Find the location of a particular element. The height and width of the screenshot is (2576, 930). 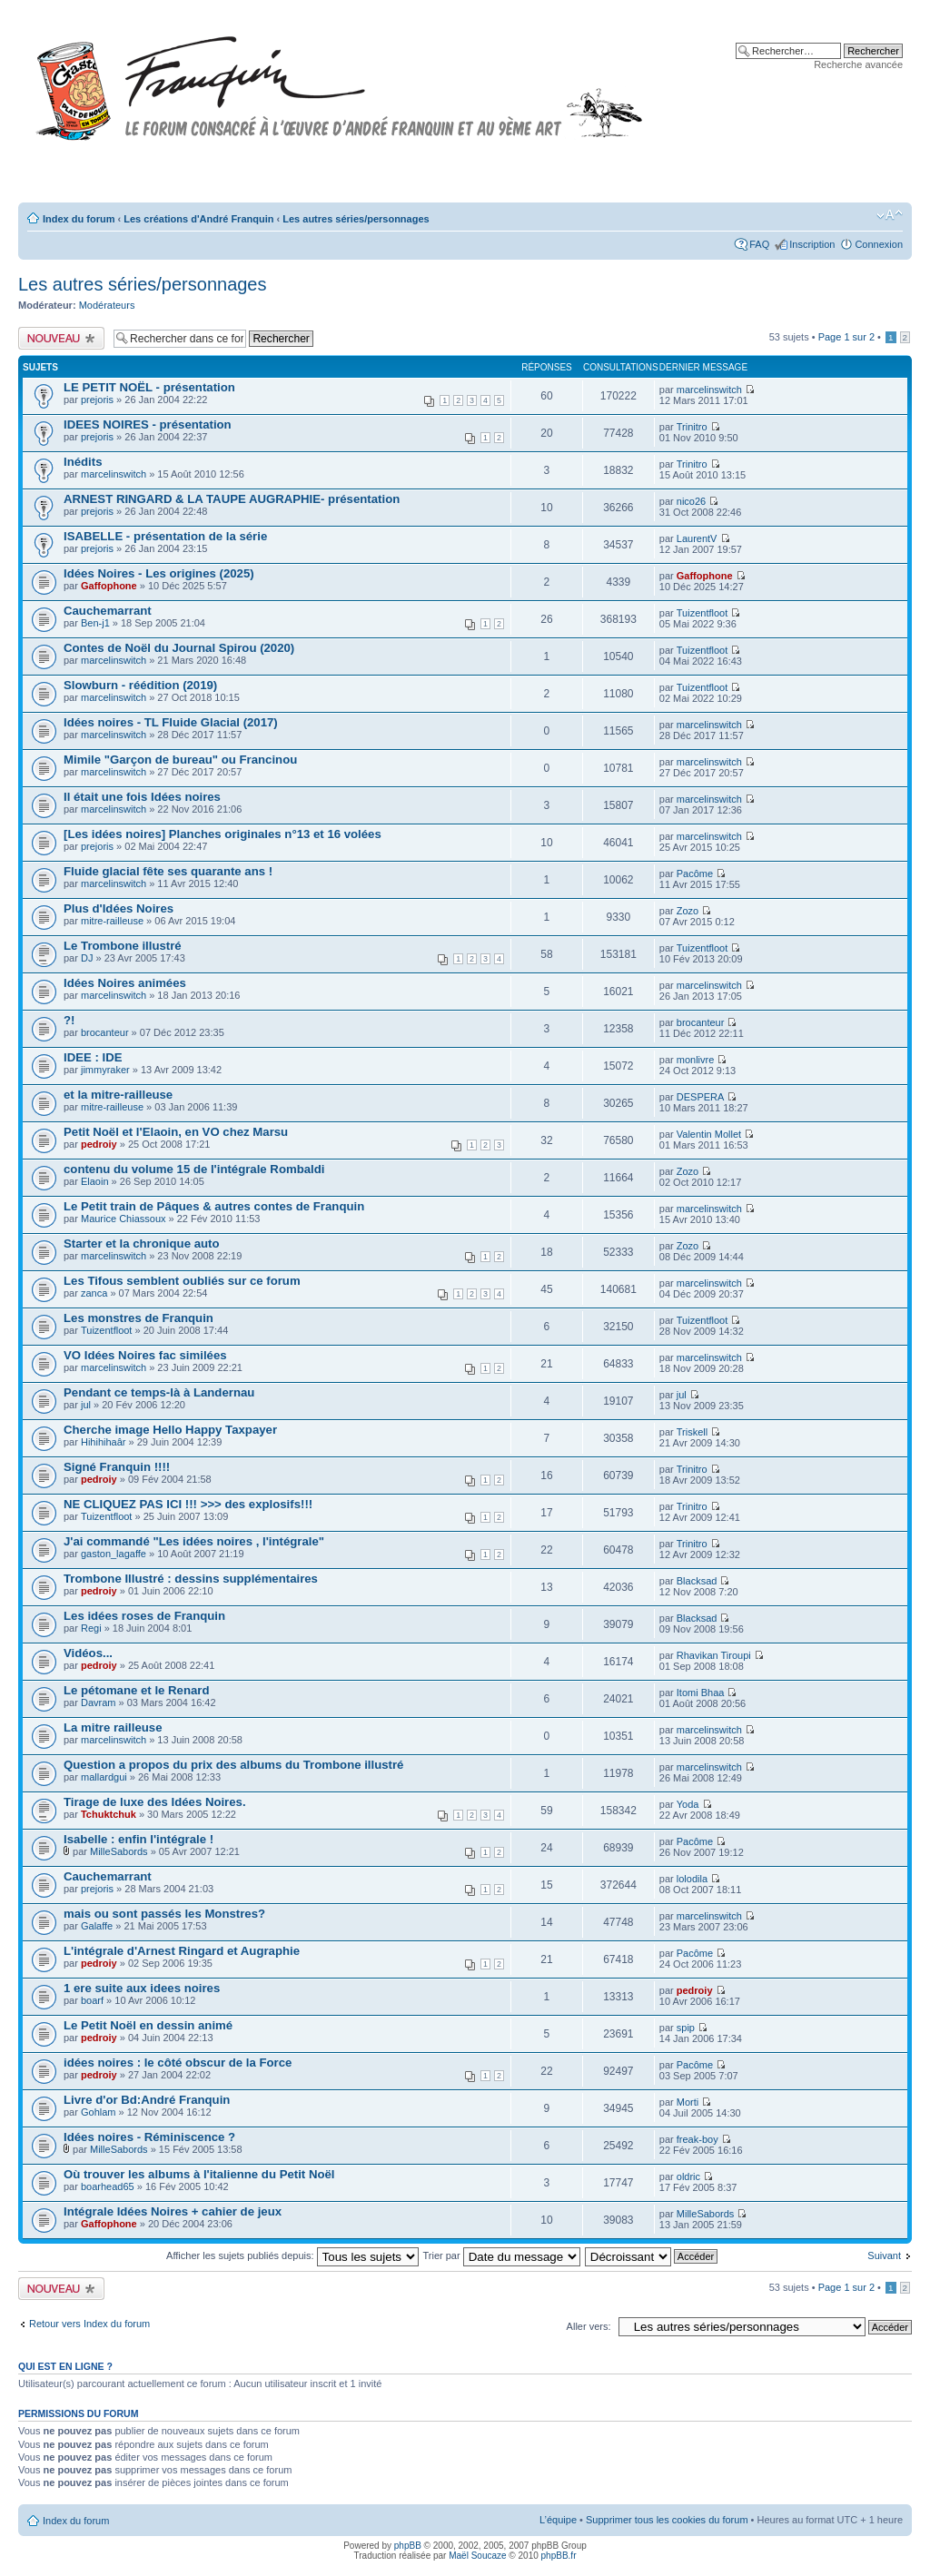

gaston_lagaffe is located at coordinates (113, 1553).